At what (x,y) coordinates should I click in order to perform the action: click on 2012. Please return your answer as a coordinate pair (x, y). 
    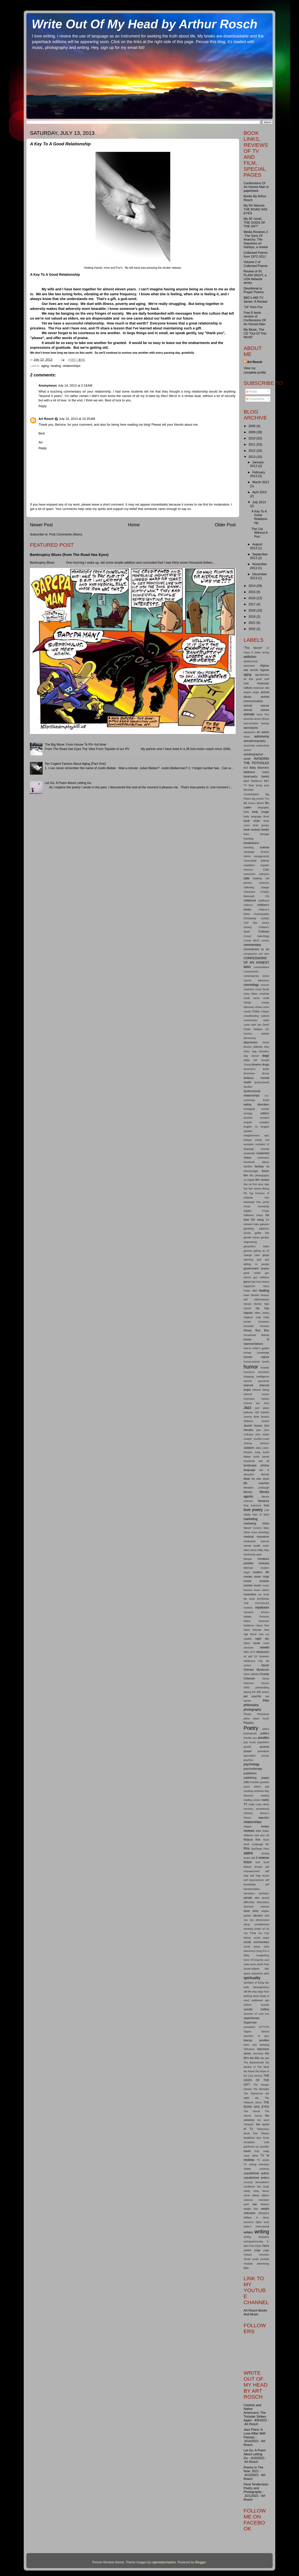
    Looking at the image, I should click on (252, 450).